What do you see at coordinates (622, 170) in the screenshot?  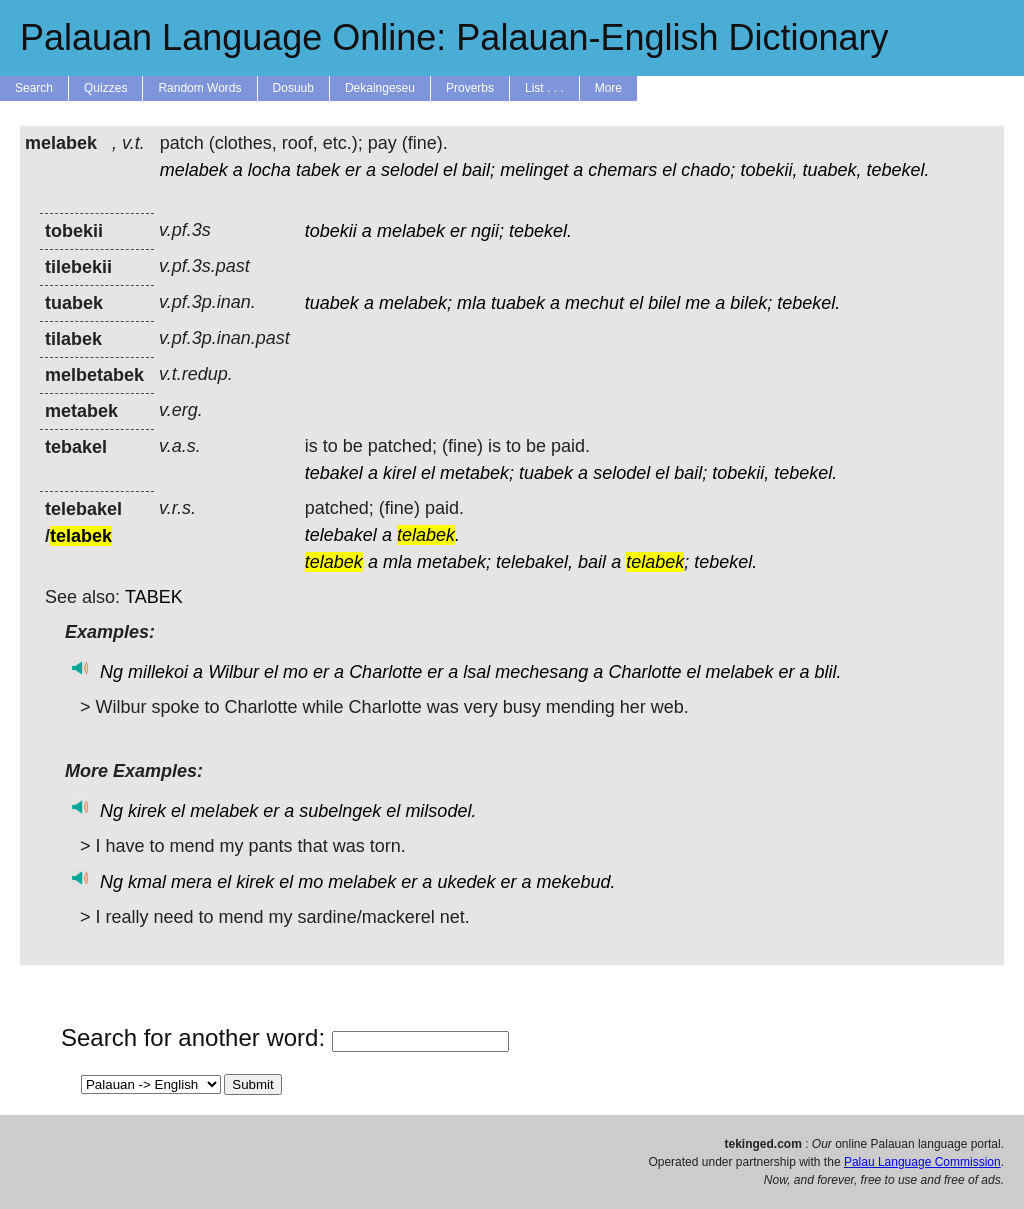 I see `chemars` at bounding box center [622, 170].